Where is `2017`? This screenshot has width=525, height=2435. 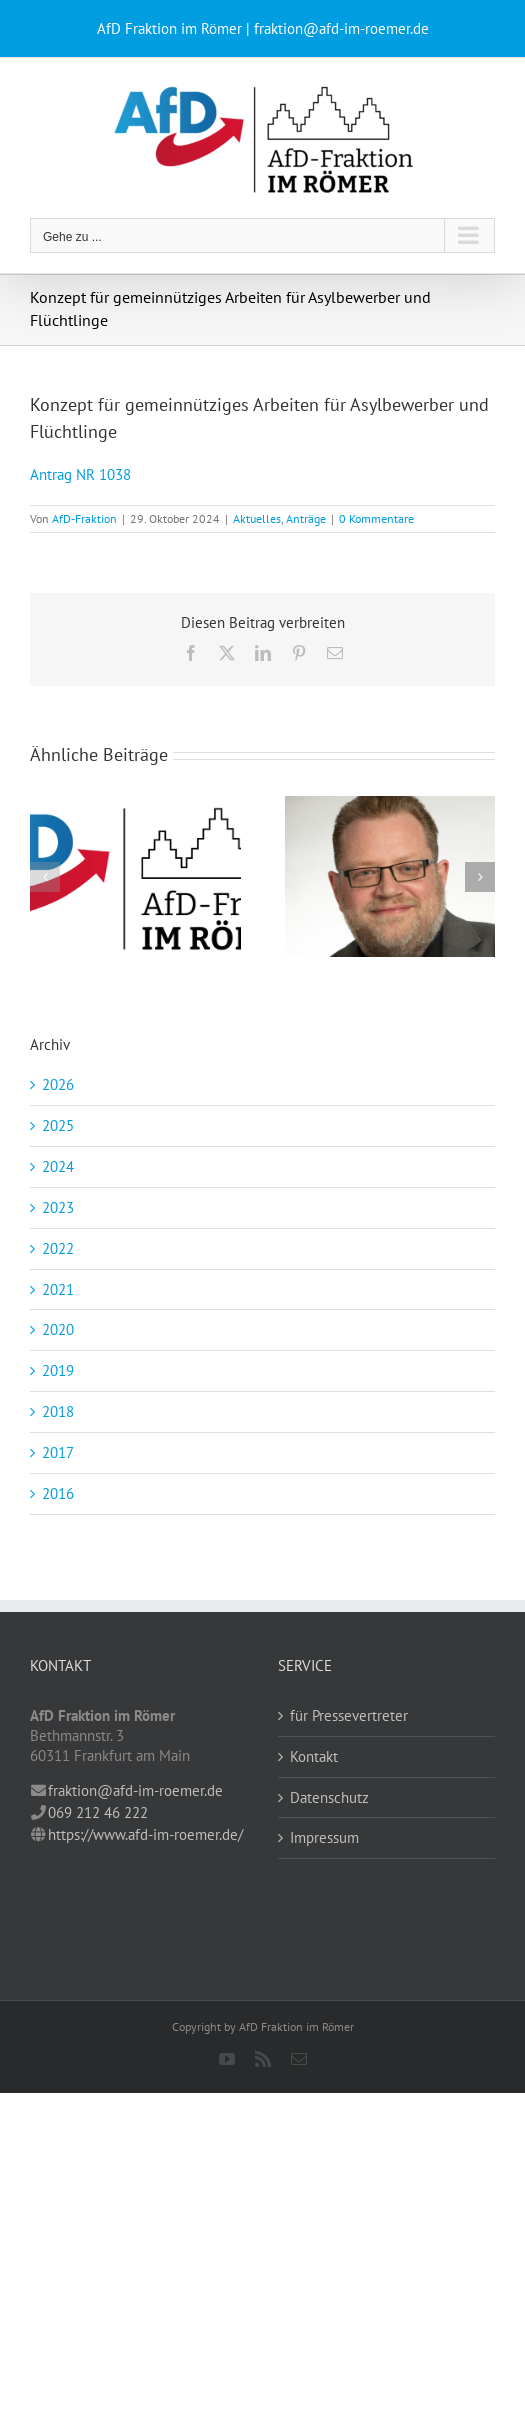
2017 is located at coordinates (58, 1452).